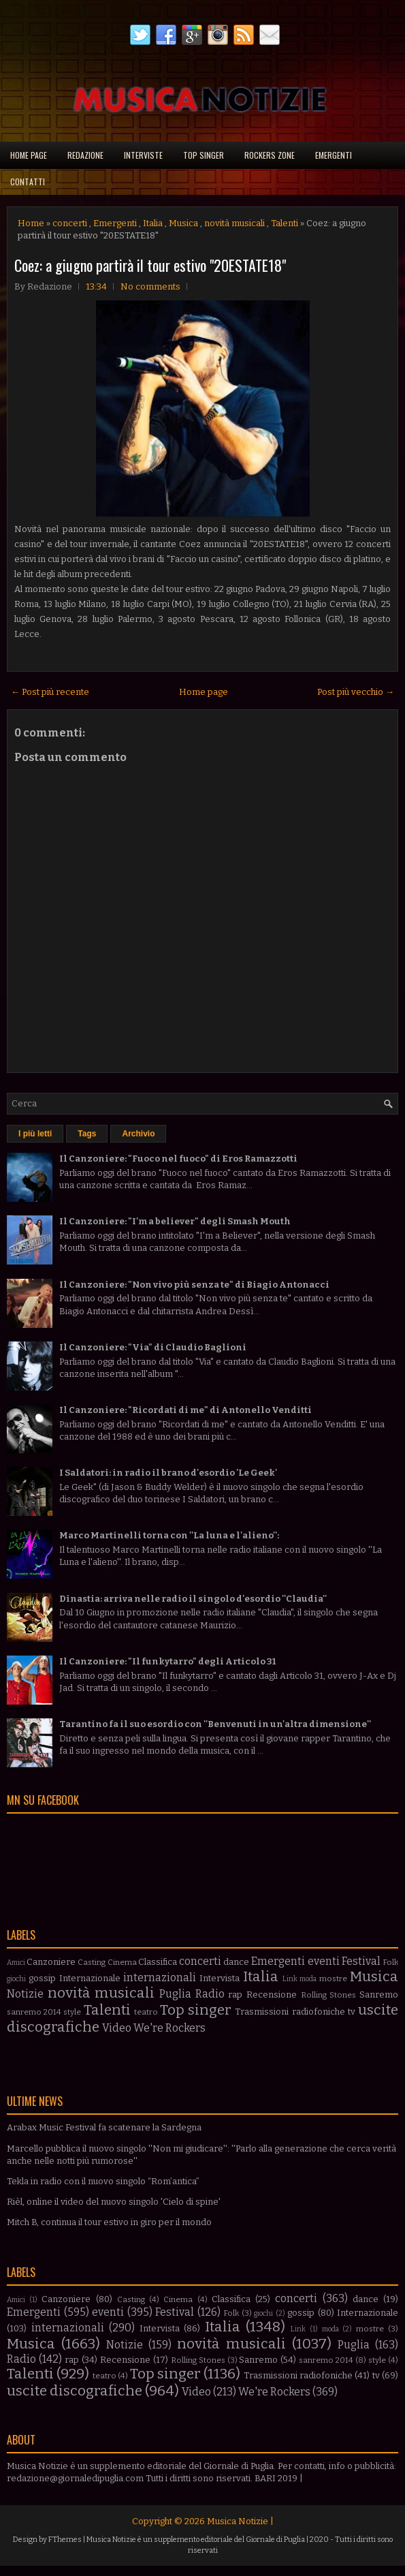 The width and height of the screenshot is (405, 2576). Describe the element at coordinates (361, 1961) in the screenshot. I see `Festival` at that location.